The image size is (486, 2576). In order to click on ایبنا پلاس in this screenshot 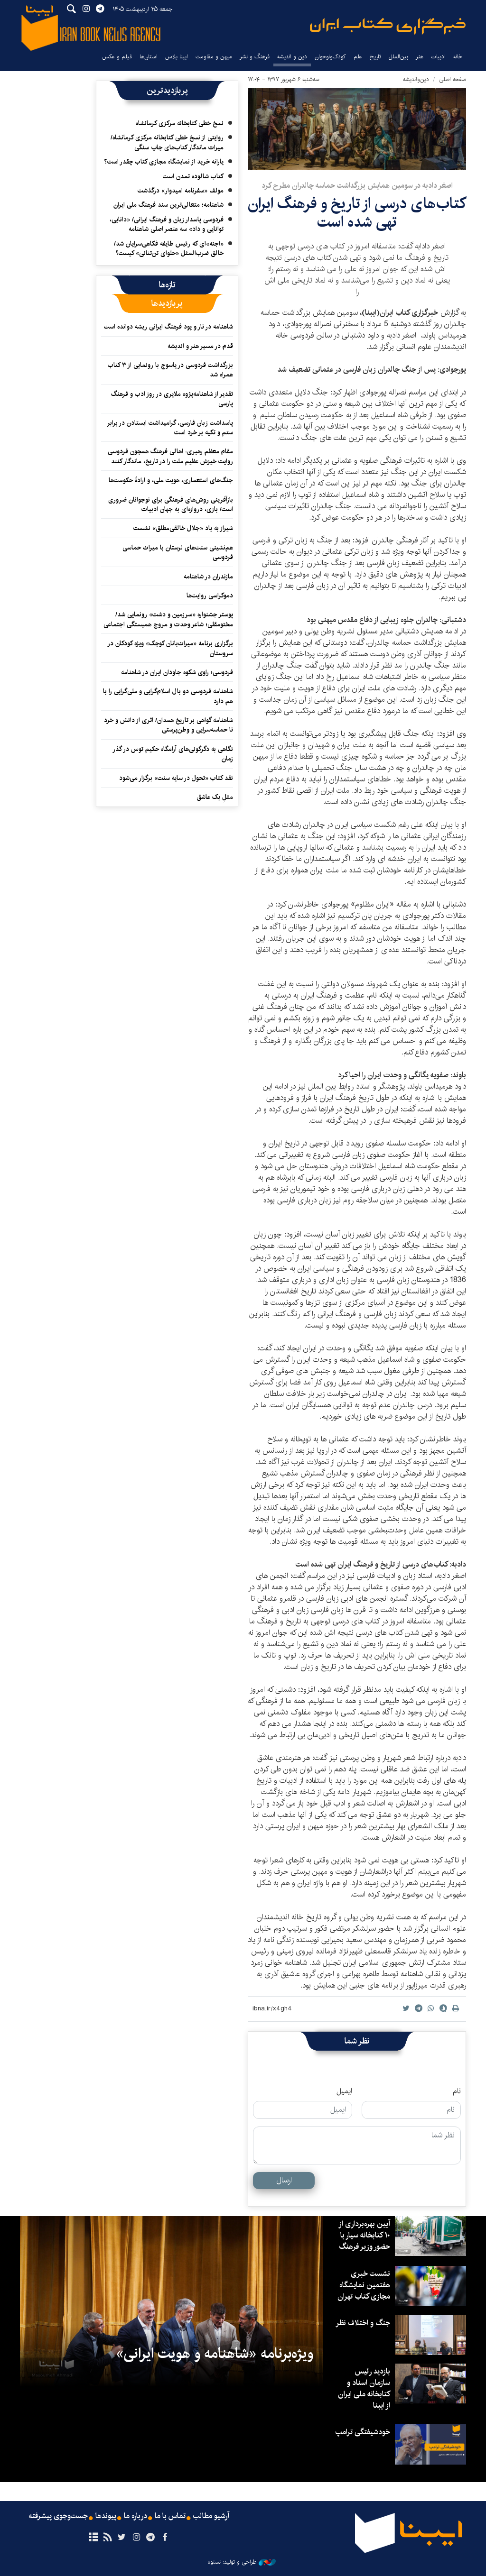, I will do `click(176, 56)`.